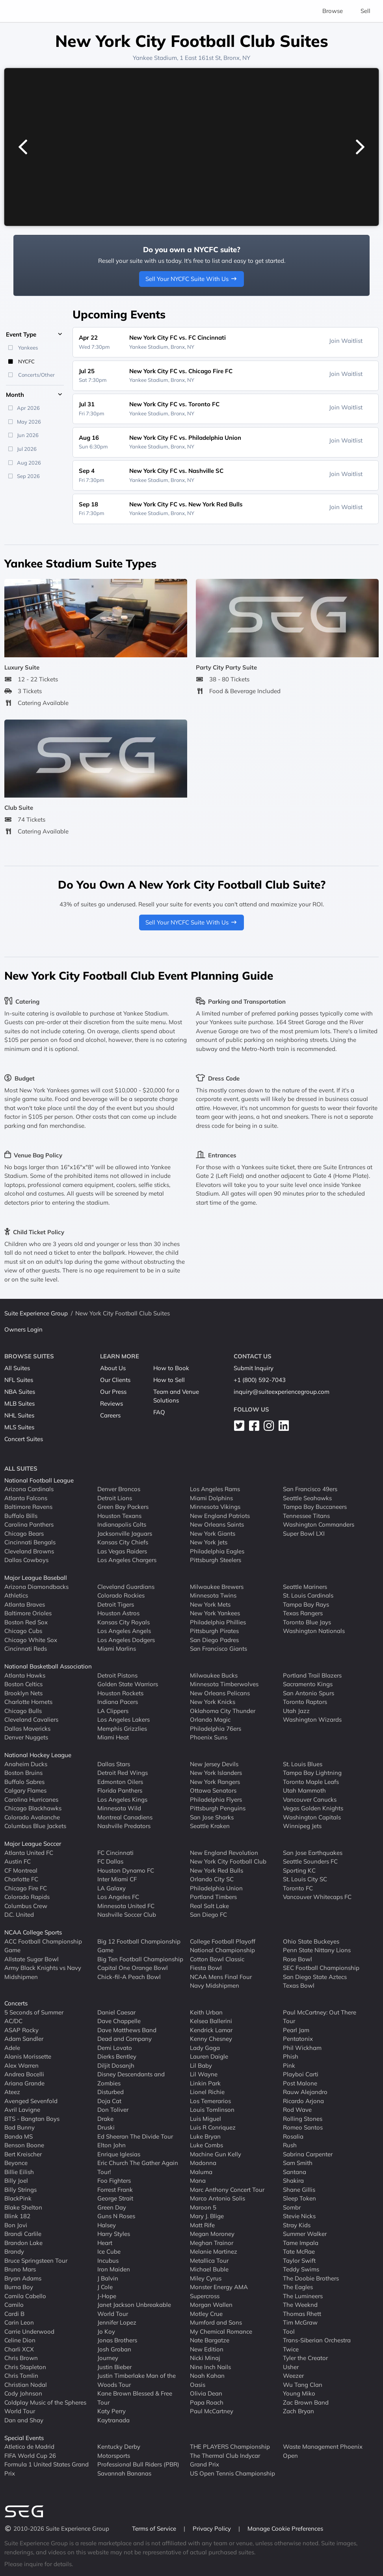 The image size is (383, 2576). Describe the element at coordinates (116, 1648) in the screenshot. I see `Miami Marlins` at that location.